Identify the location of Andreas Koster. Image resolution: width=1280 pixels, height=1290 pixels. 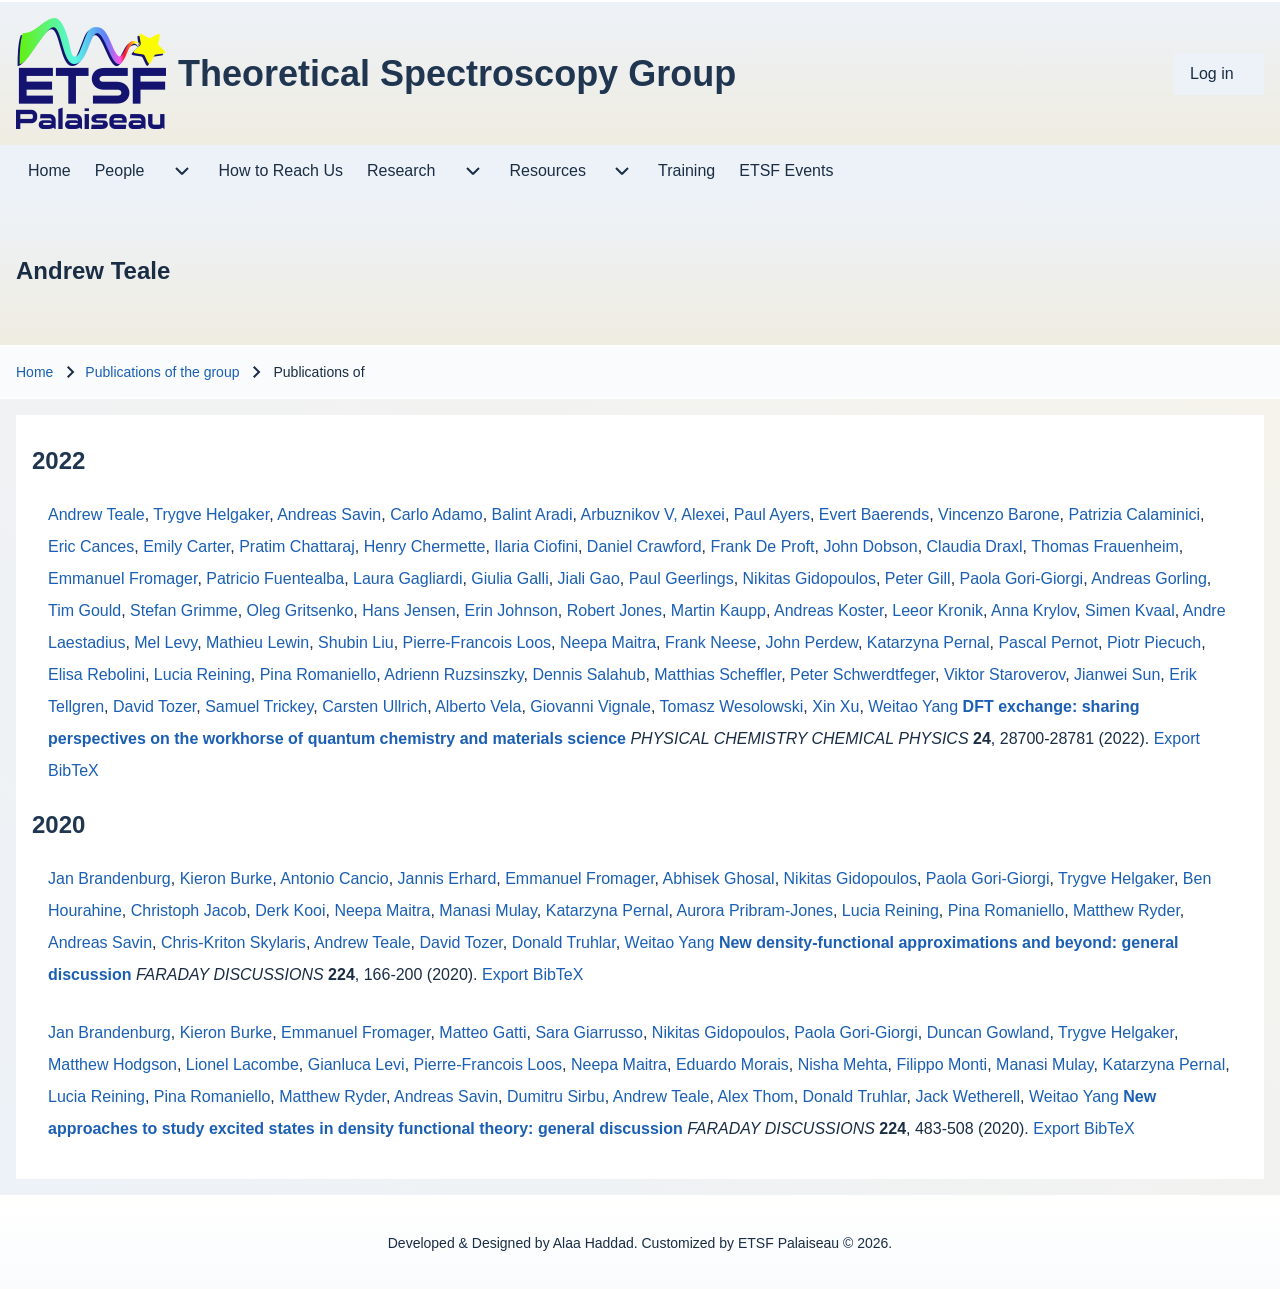
(828, 610).